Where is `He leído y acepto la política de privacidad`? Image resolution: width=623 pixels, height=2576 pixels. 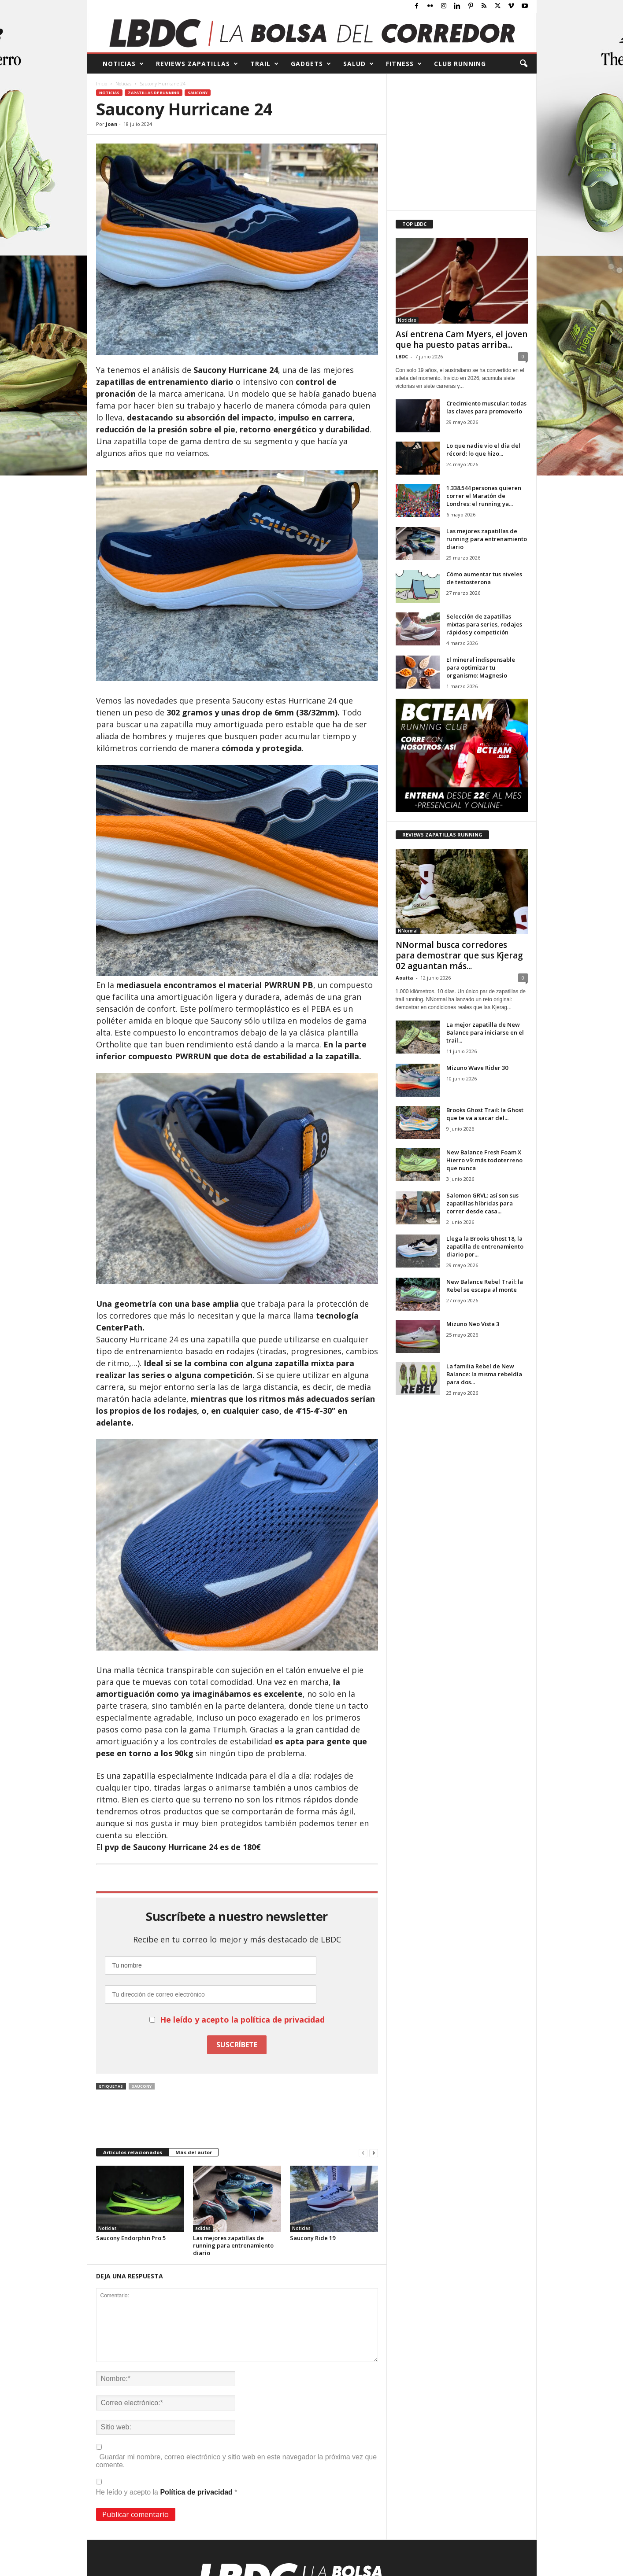 He leído y acepto la política de privacidad is located at coordinates (242, 2019).